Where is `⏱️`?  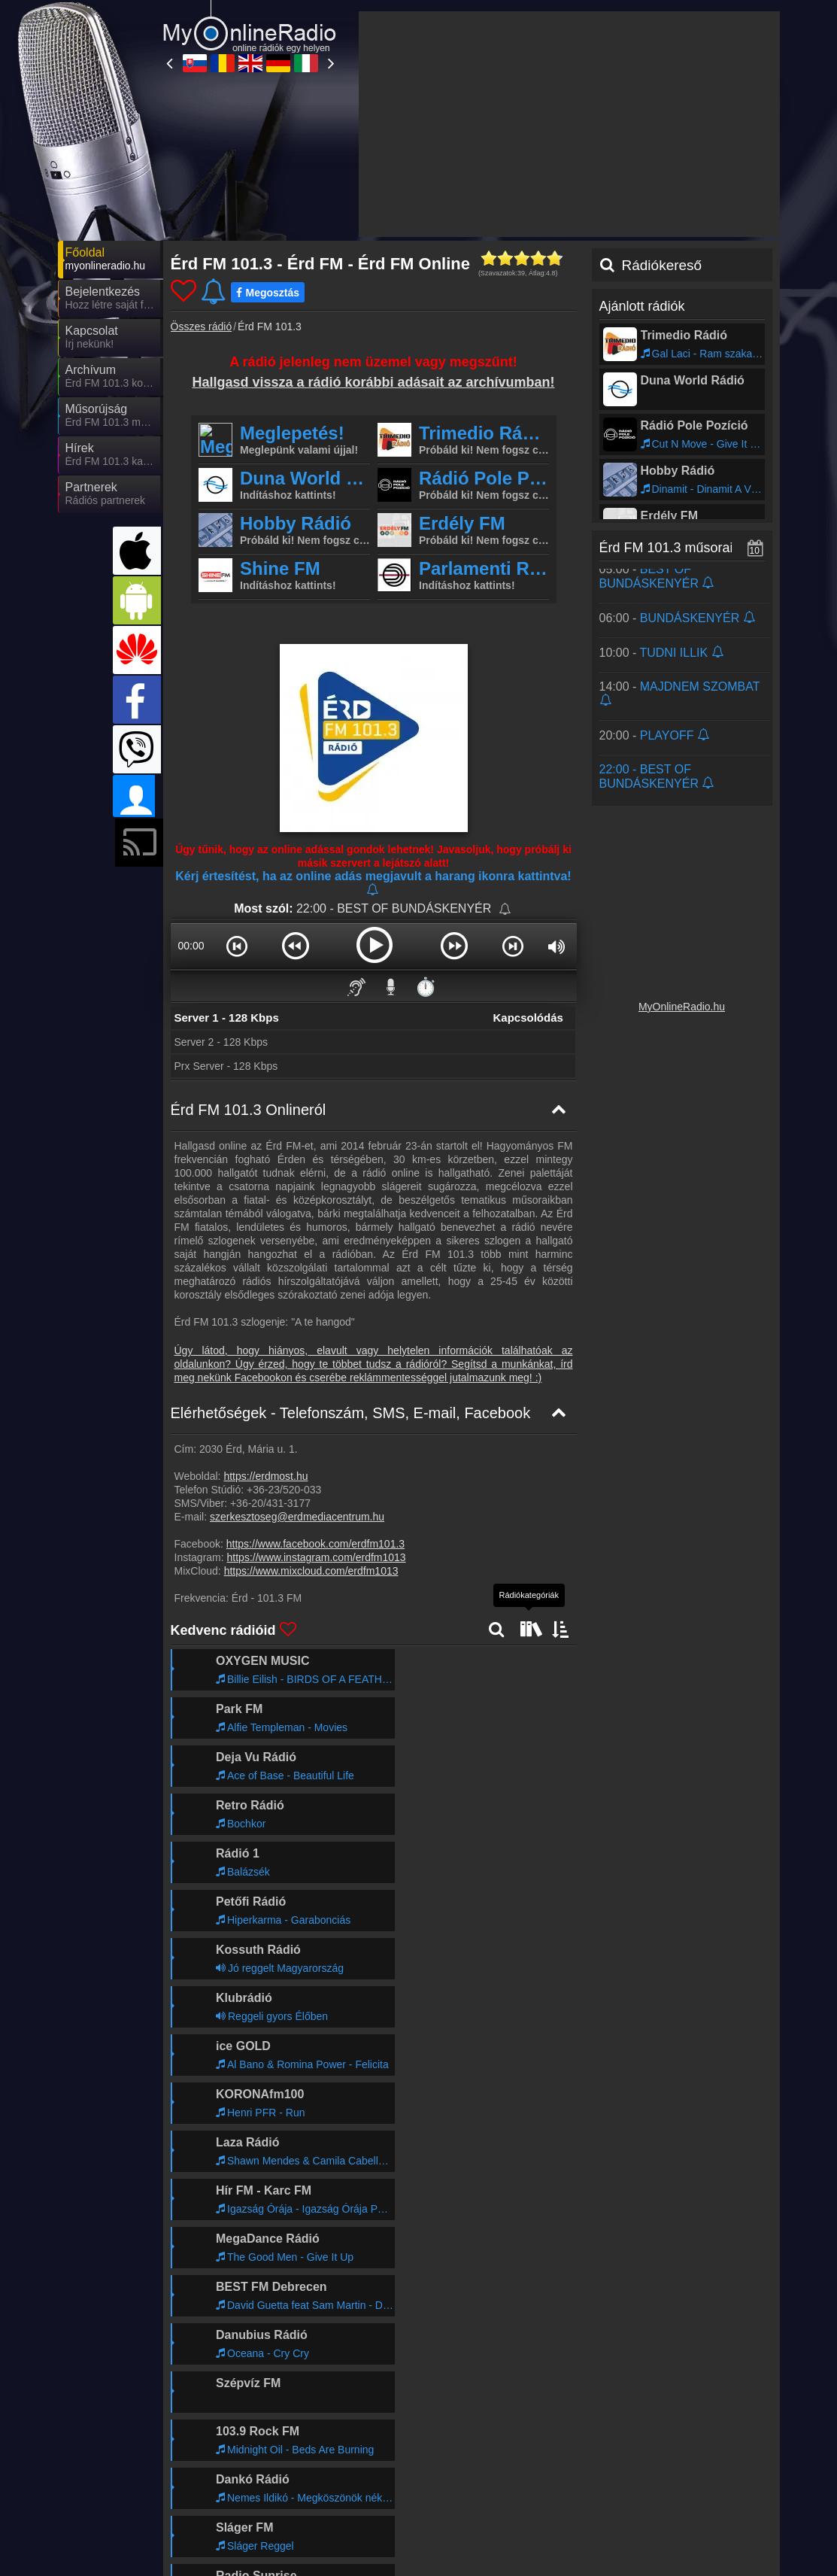
⏱️ is located at coordinates (425, 987).